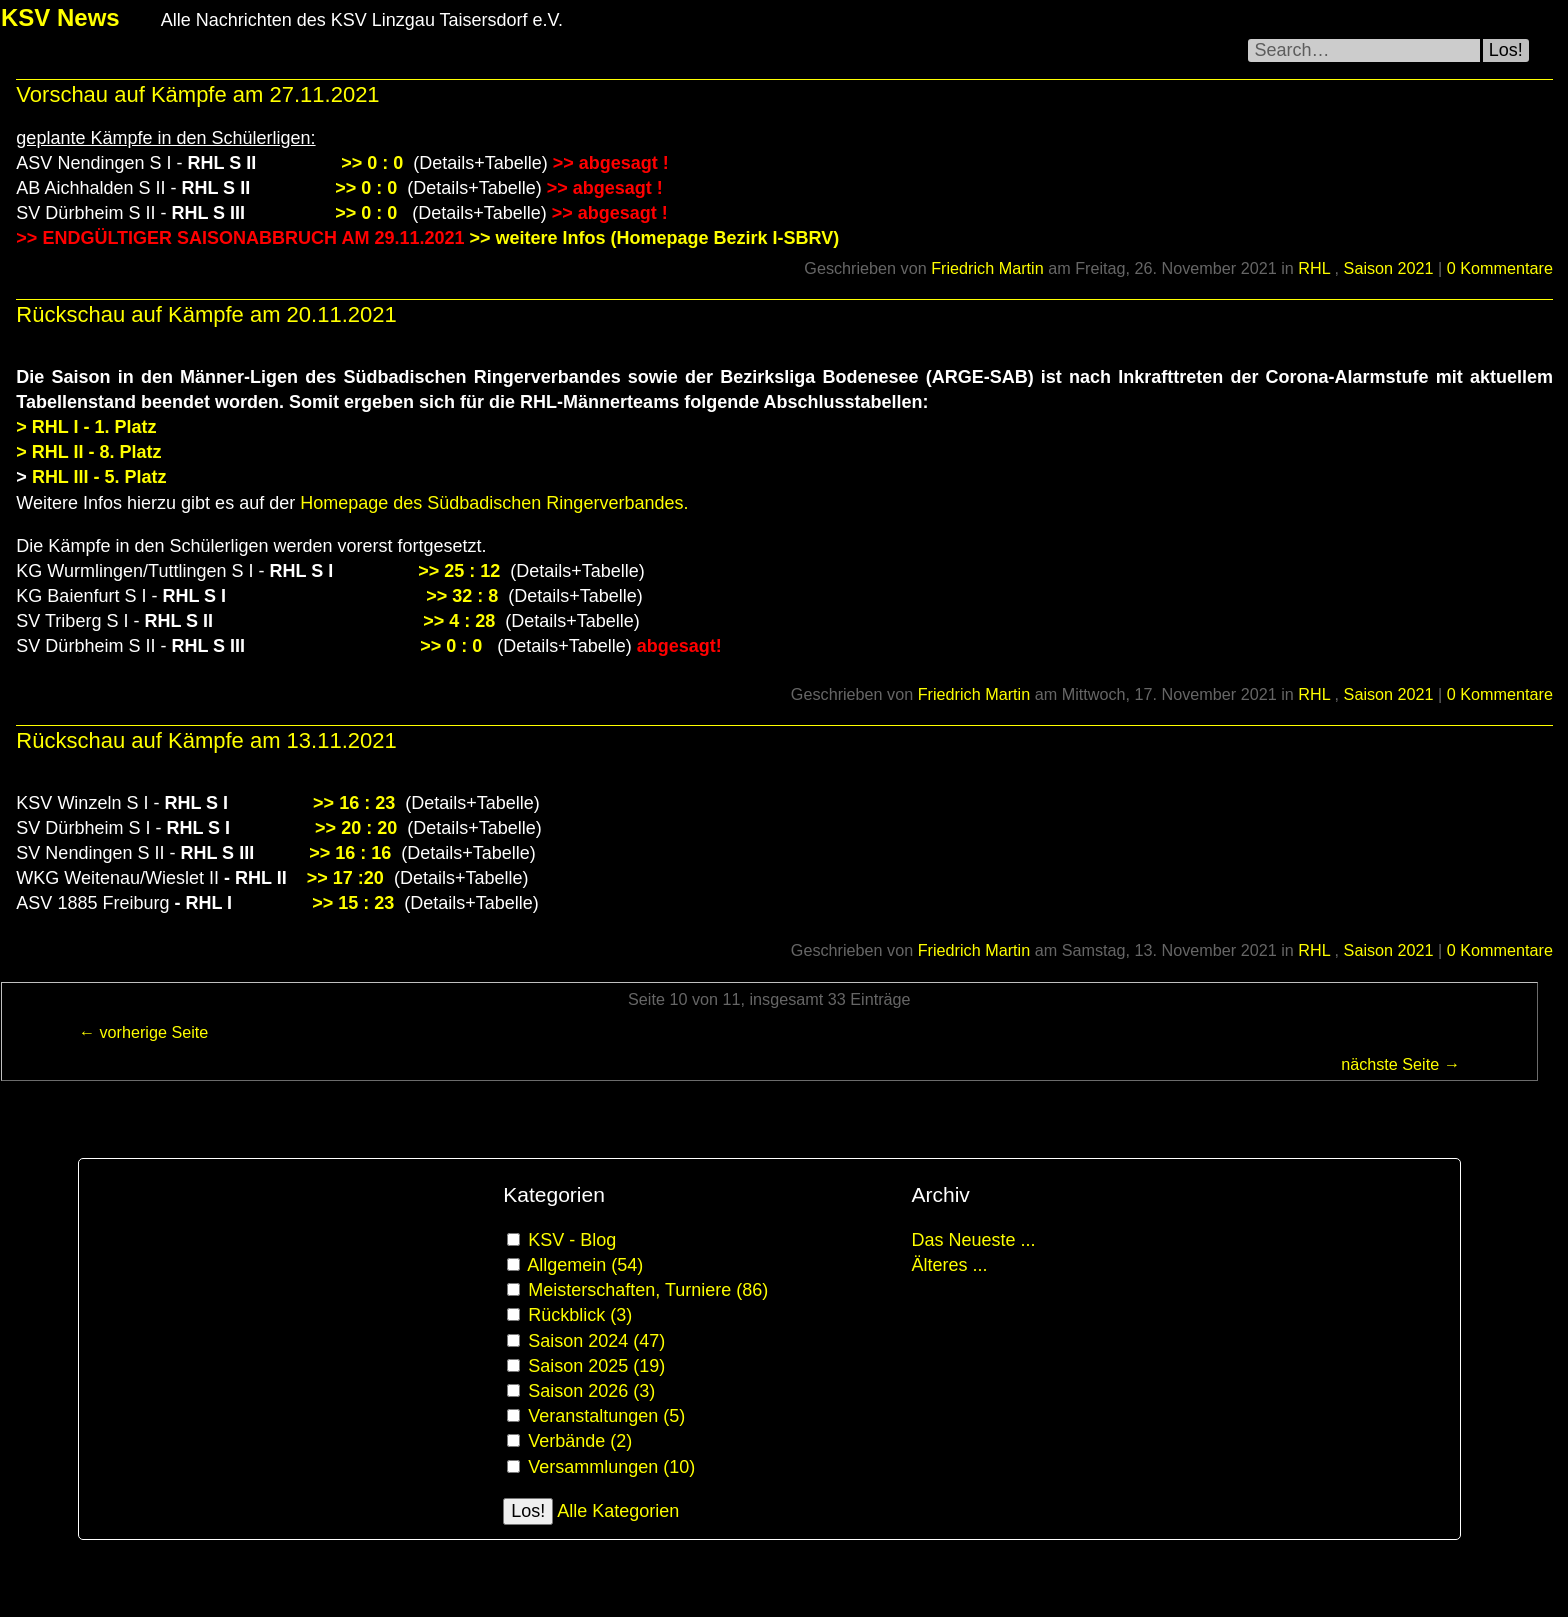 The image size is (1568, 1617). What do you see at coordinates (372, 163) in the screenshot?
I see `>> 0 : 0` at bounding box center [372, 163].